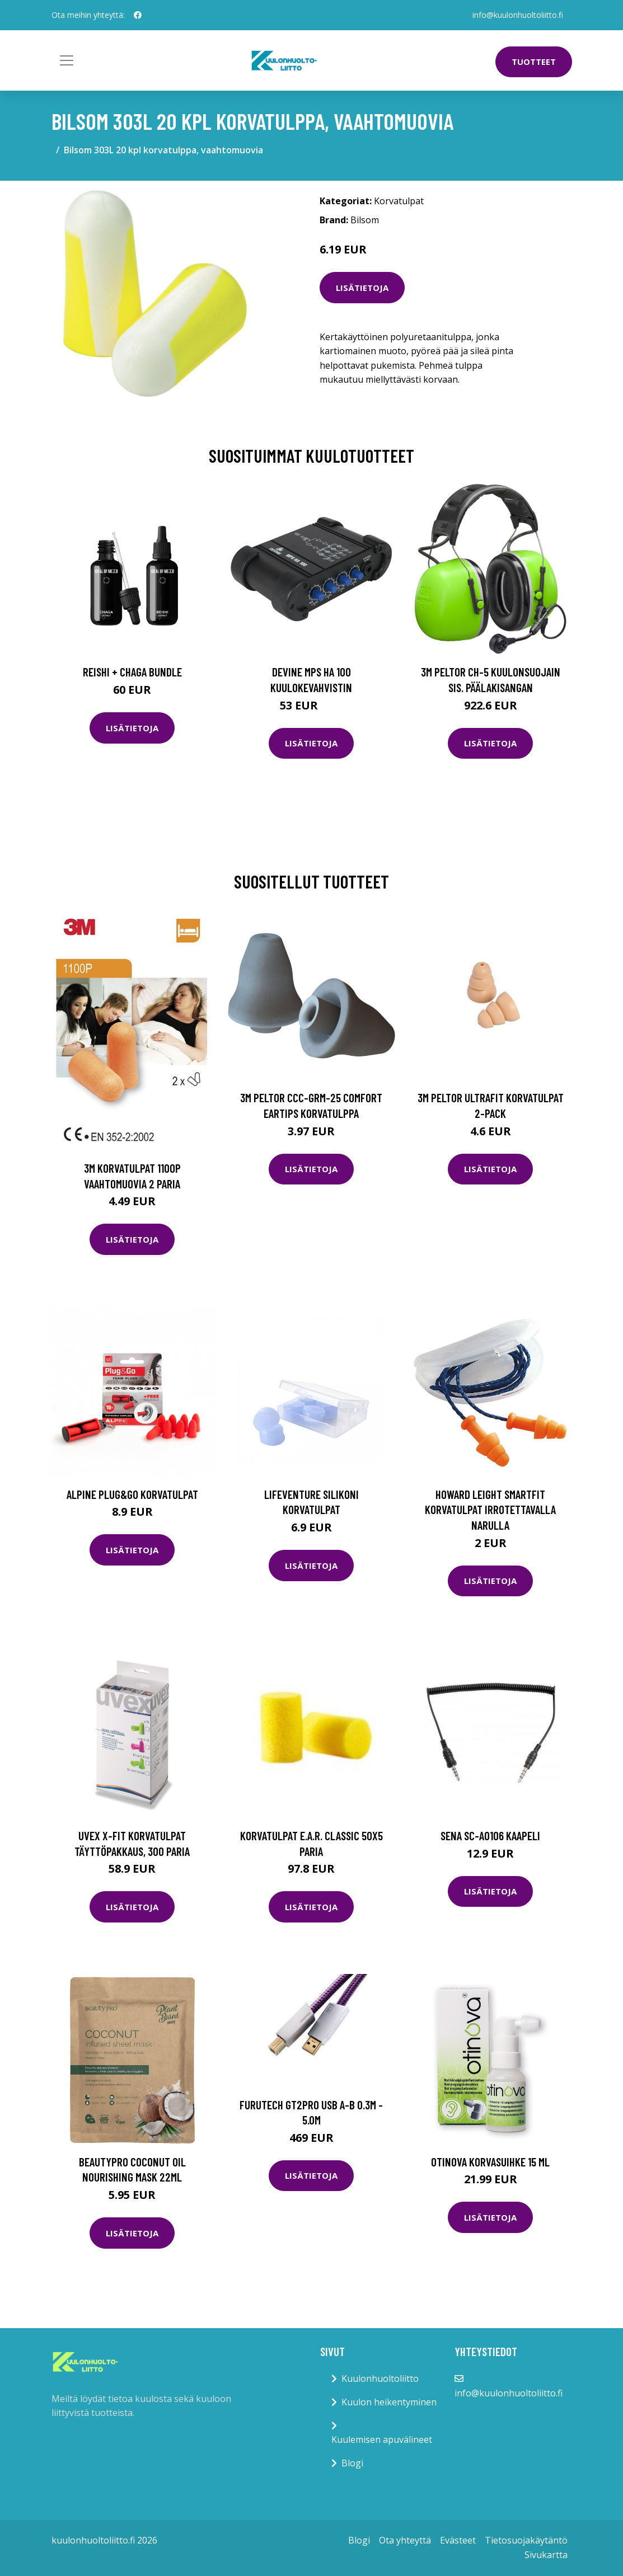  I want to click on Ota yhteyttä, so click(405, 2540).